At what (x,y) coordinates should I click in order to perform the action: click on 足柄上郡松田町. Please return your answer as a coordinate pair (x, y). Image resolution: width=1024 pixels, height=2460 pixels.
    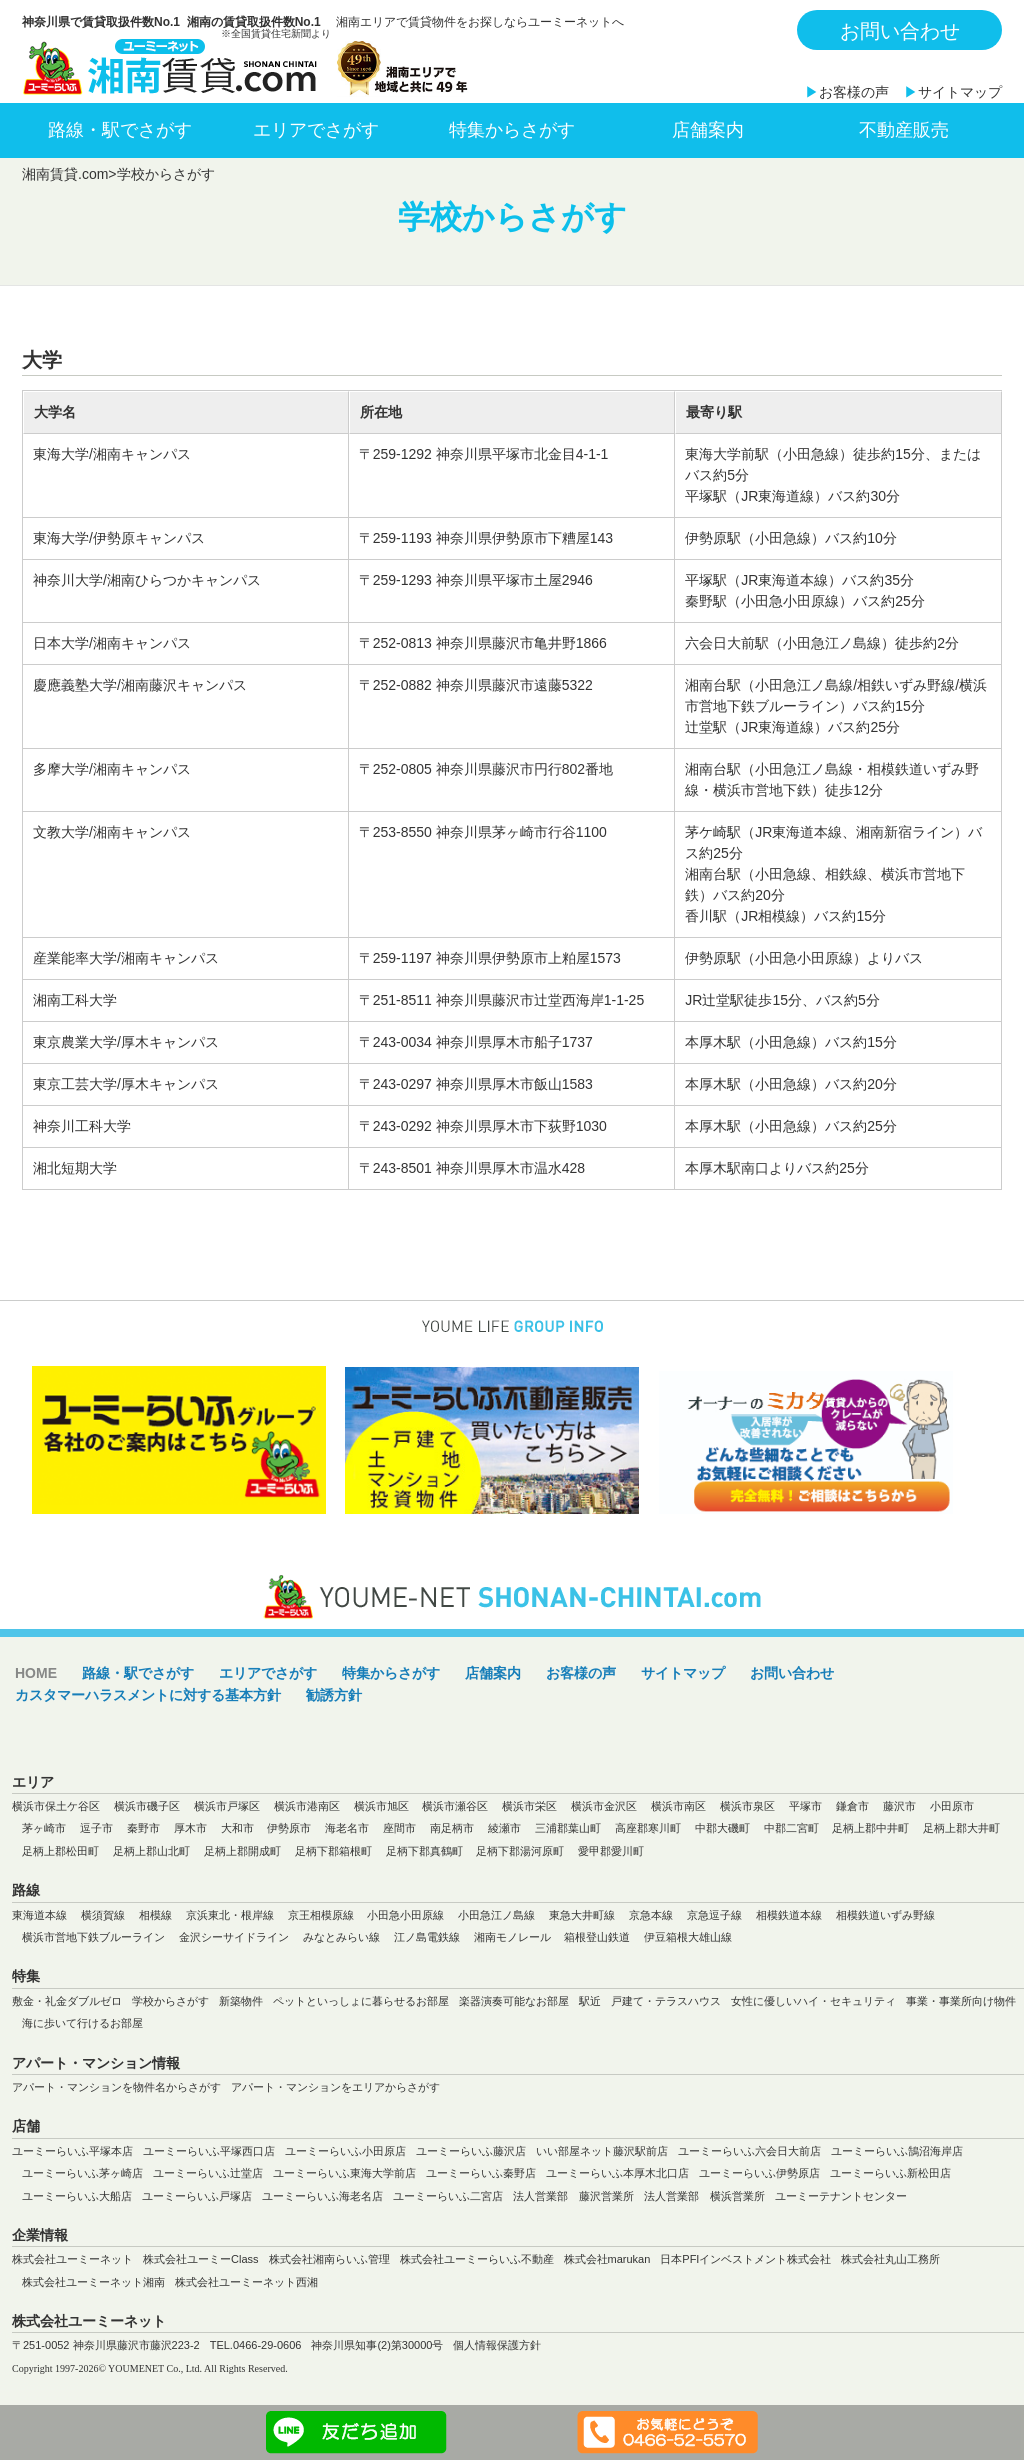
    Looking at the image, I should click on (60, 1851).